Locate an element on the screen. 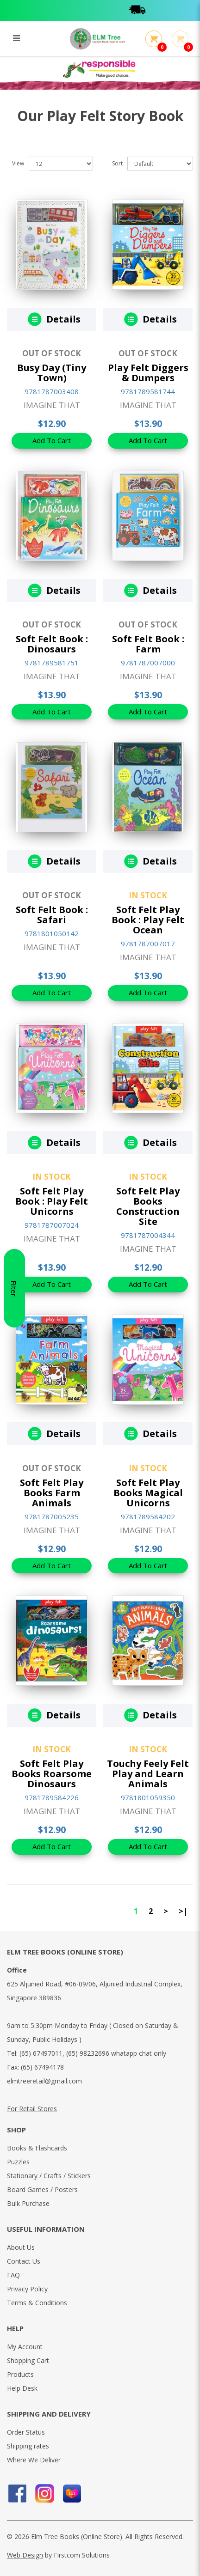 This screenshot has width=200, height=2576. Soft Felt Play Books Construction Site is located at coordinates (148, 1206).